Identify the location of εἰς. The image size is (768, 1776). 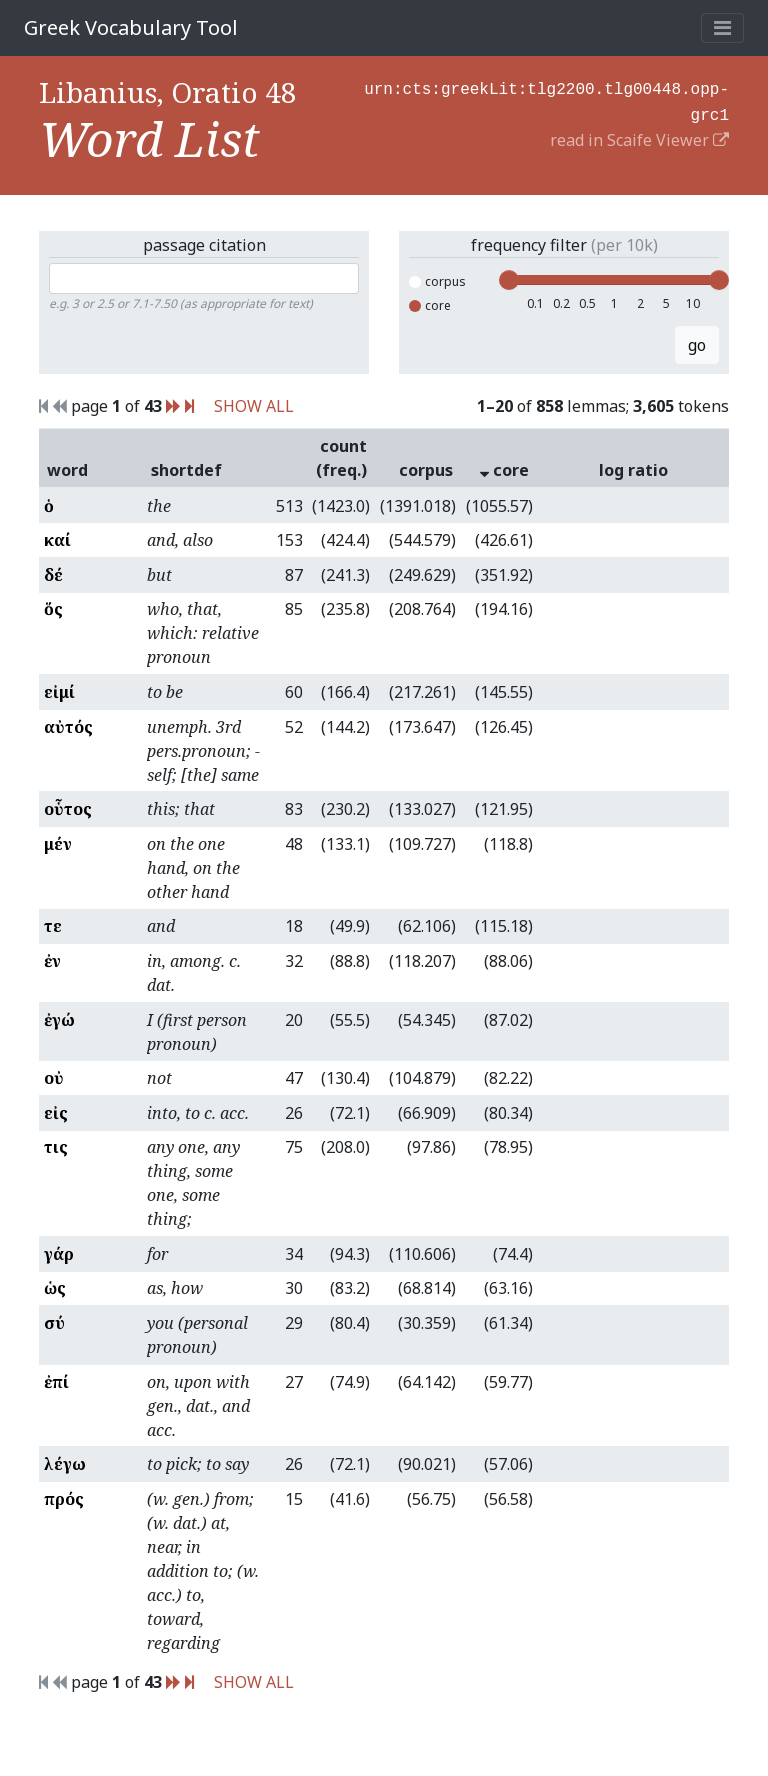
(56, 1113).